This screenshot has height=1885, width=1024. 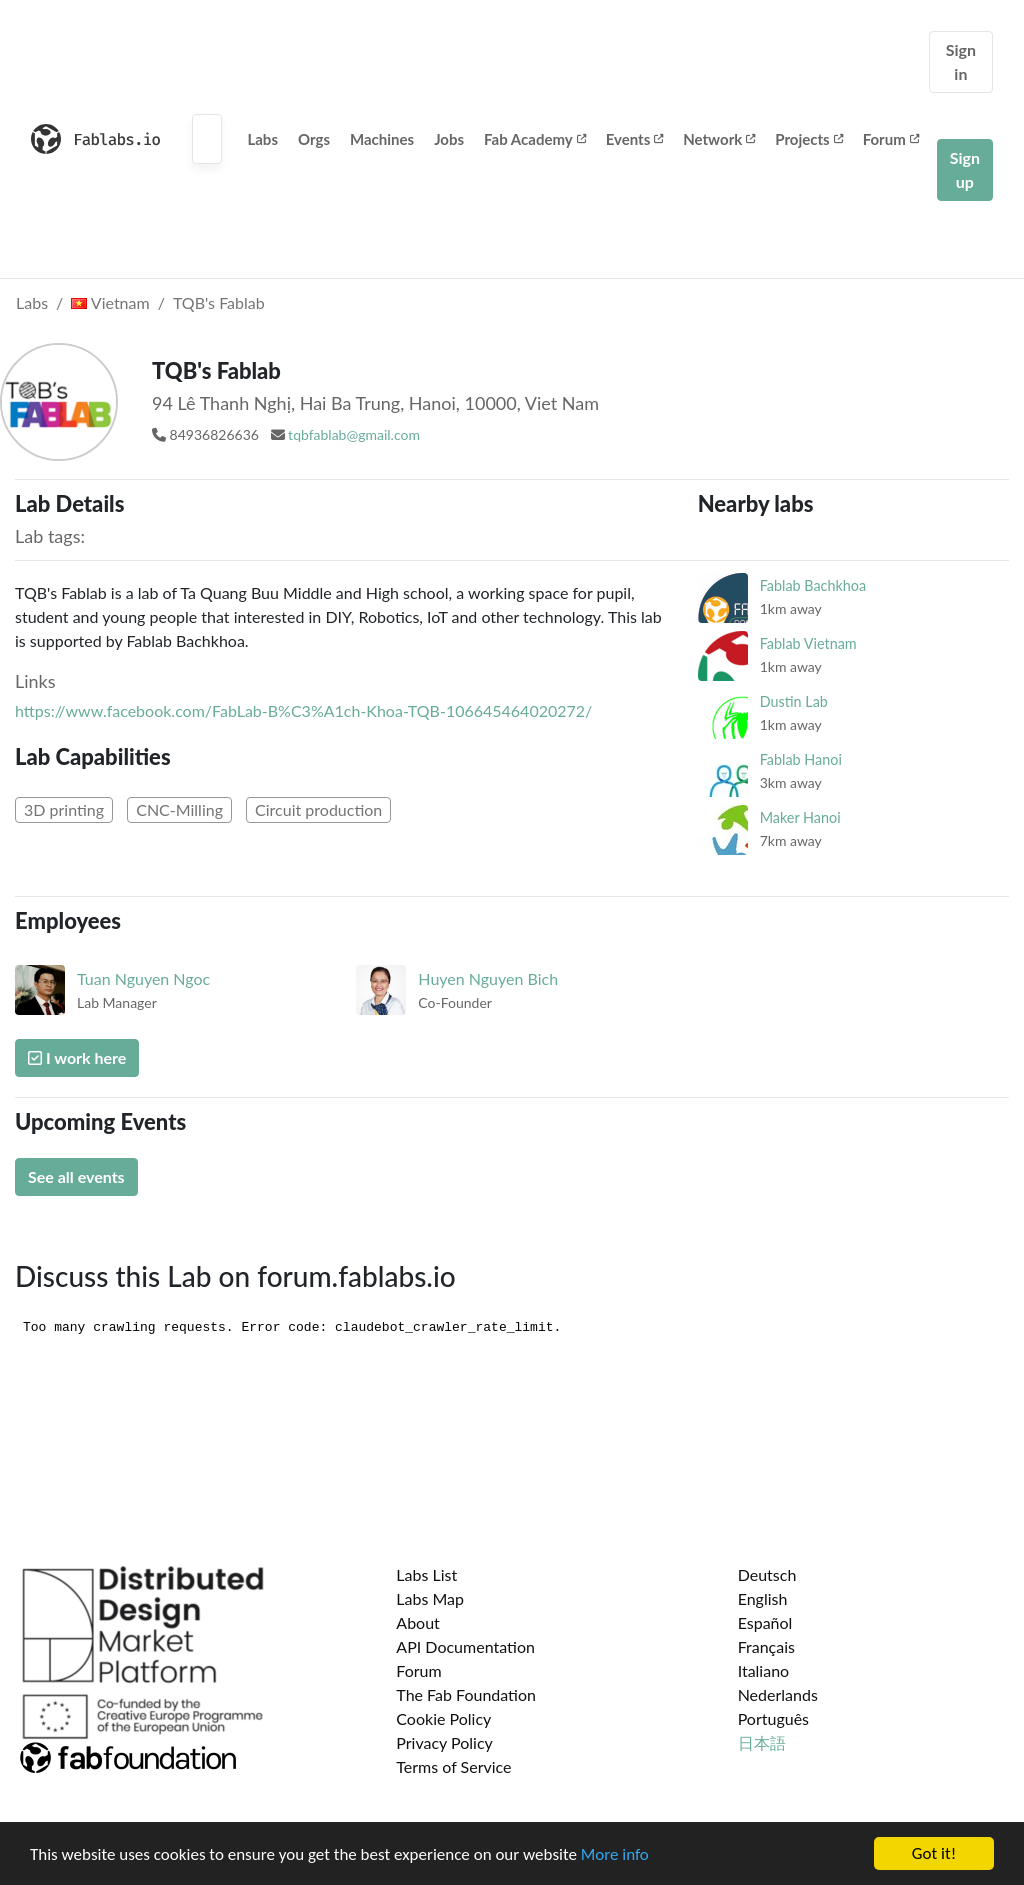 What do you see at coordinates (762, 1742) in the screenshot?
I see `日本語` at bounding box center [762, 1742].